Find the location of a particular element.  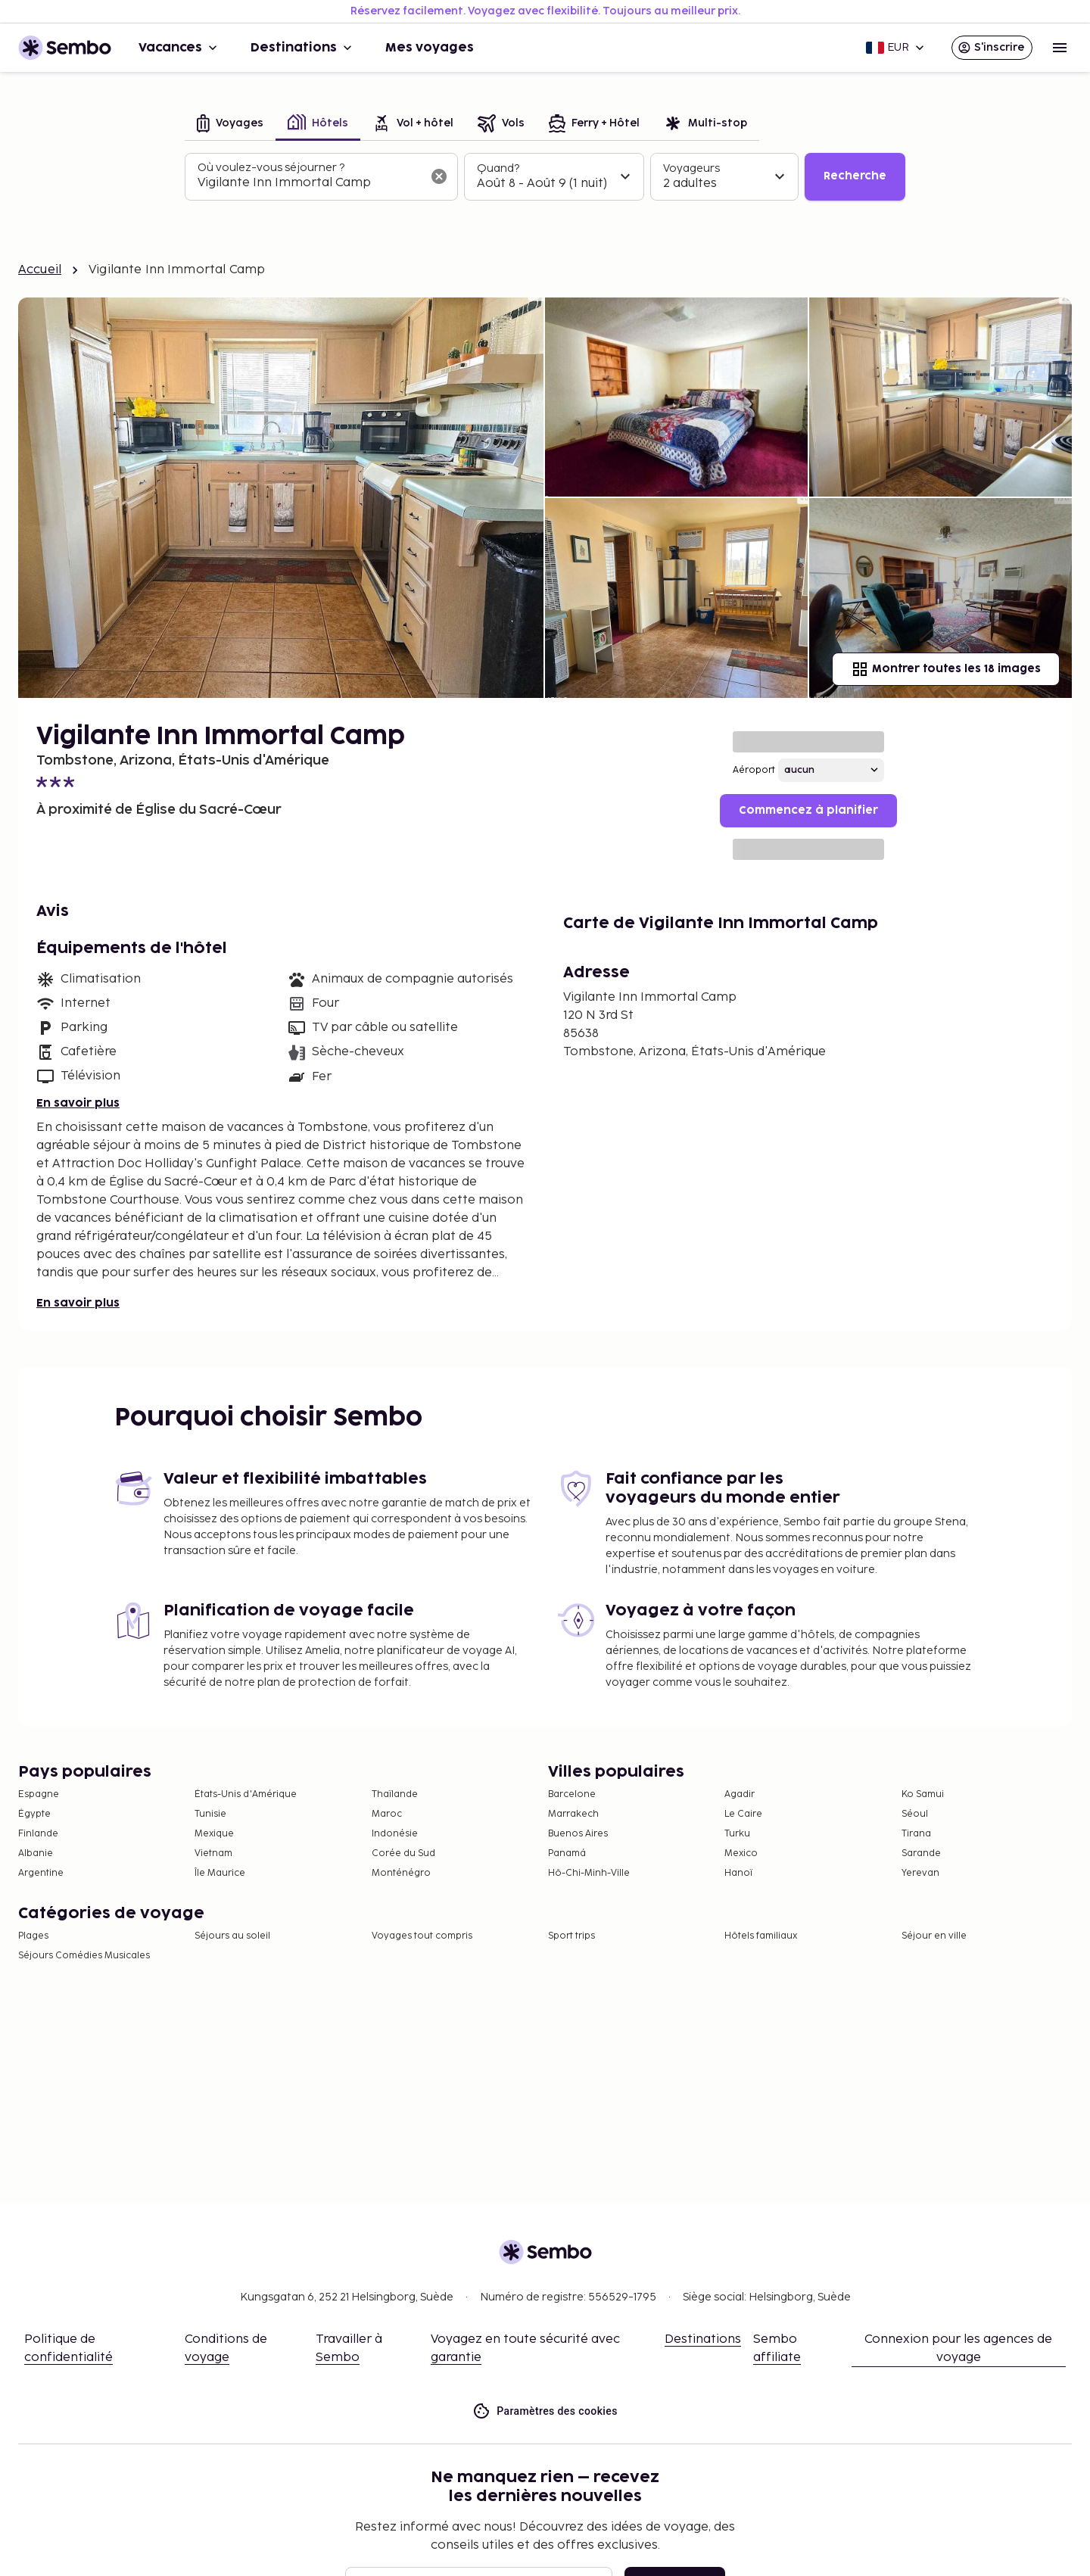

Panamá is located at coordinates (567, 1853).